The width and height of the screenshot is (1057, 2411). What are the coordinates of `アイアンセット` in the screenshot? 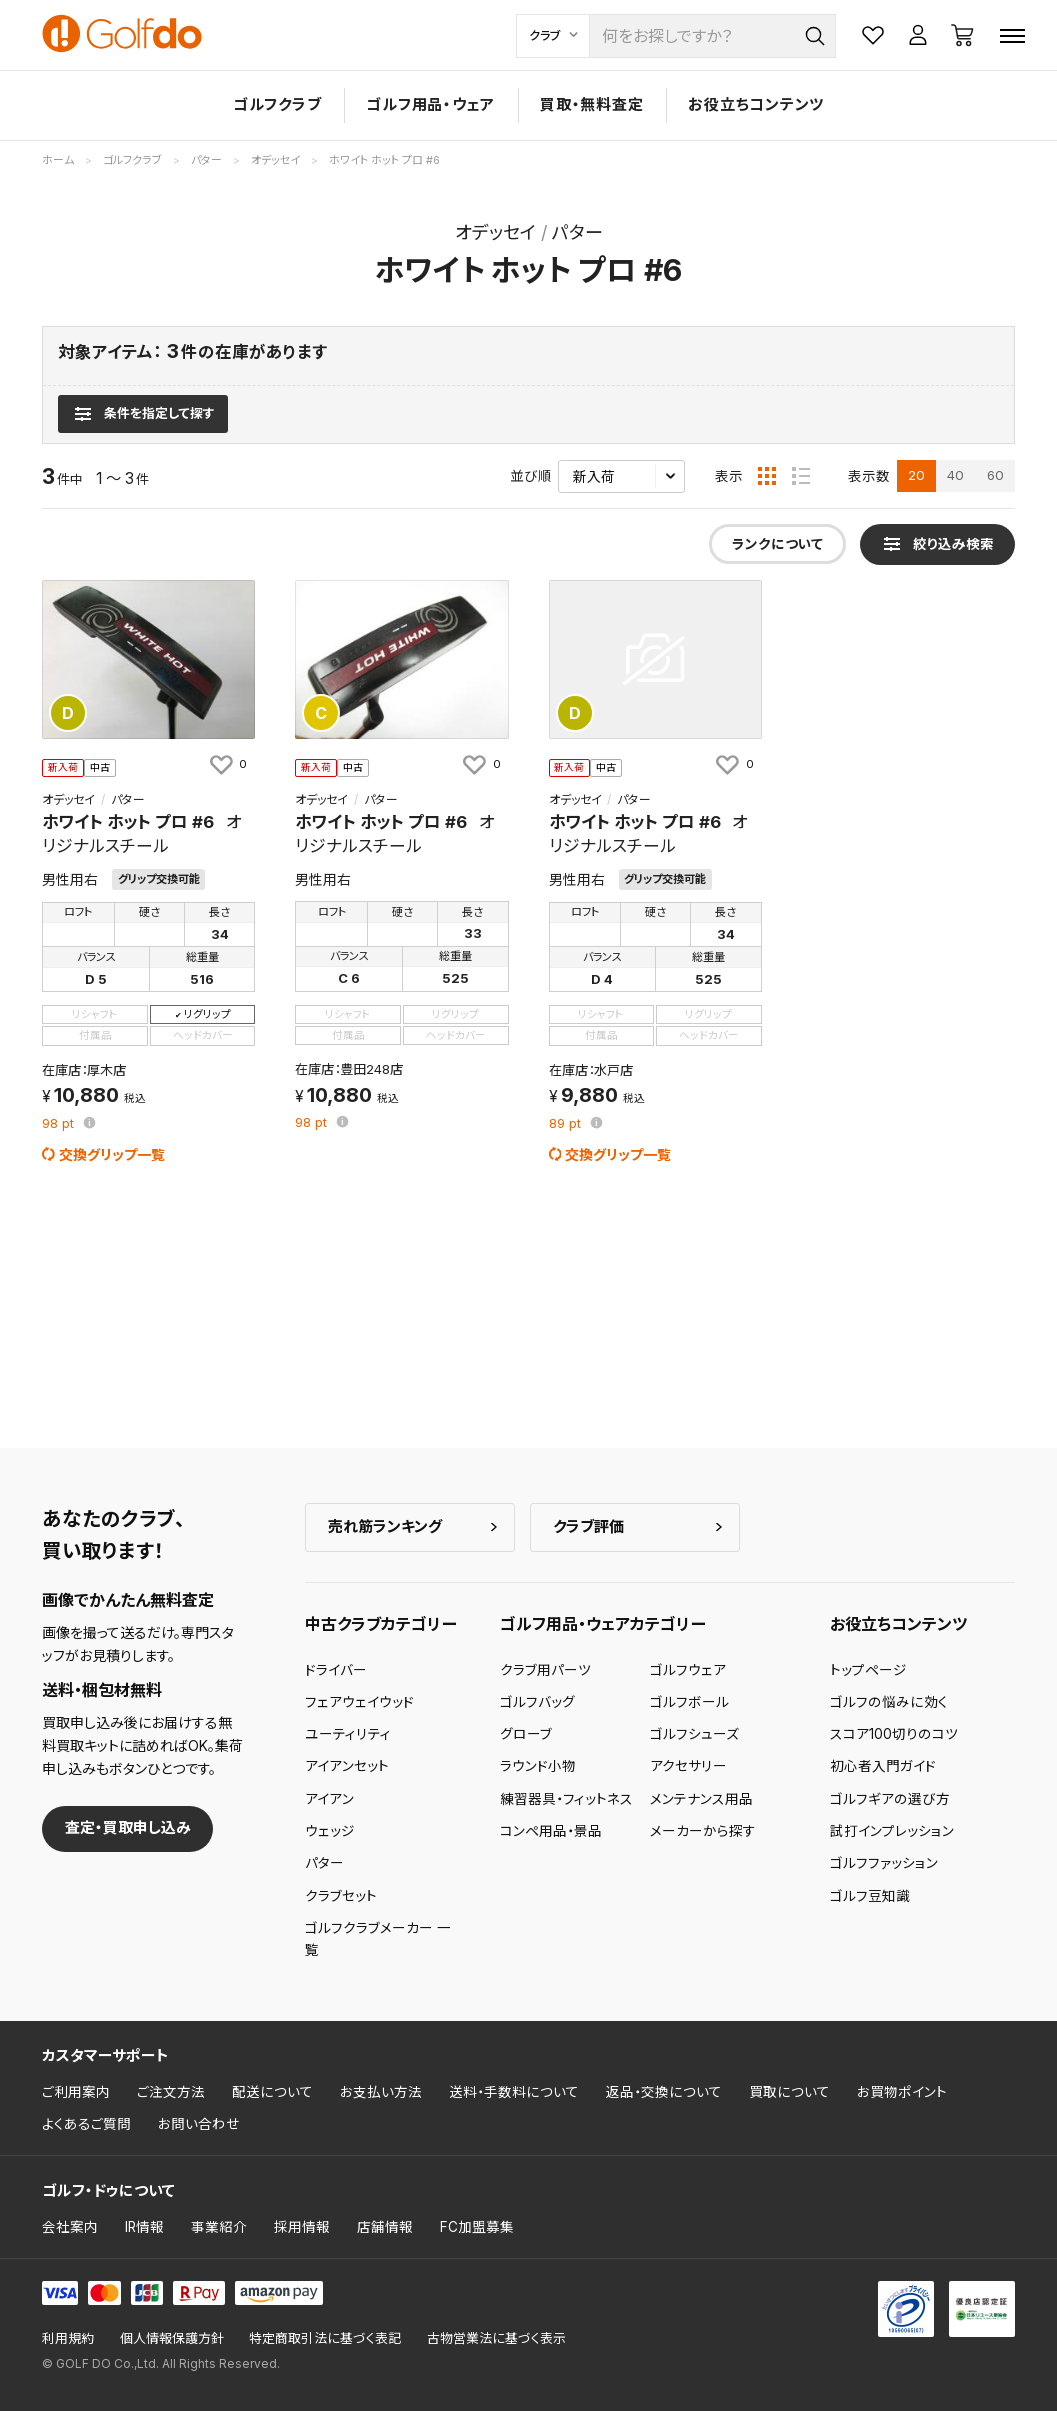 It's located at (347, 1766).